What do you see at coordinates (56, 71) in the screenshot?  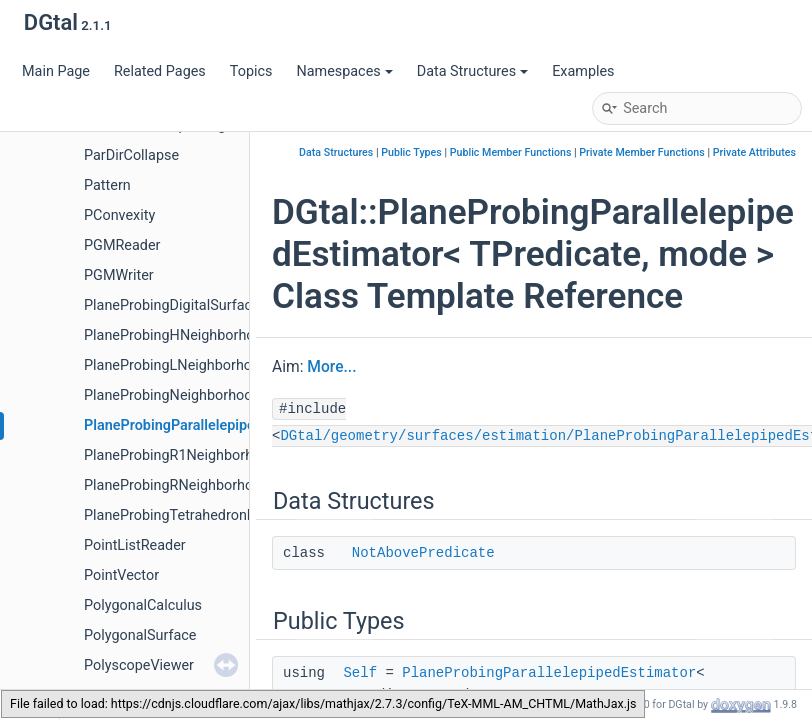 I see `Main Page` at bounding box center [56, 71].